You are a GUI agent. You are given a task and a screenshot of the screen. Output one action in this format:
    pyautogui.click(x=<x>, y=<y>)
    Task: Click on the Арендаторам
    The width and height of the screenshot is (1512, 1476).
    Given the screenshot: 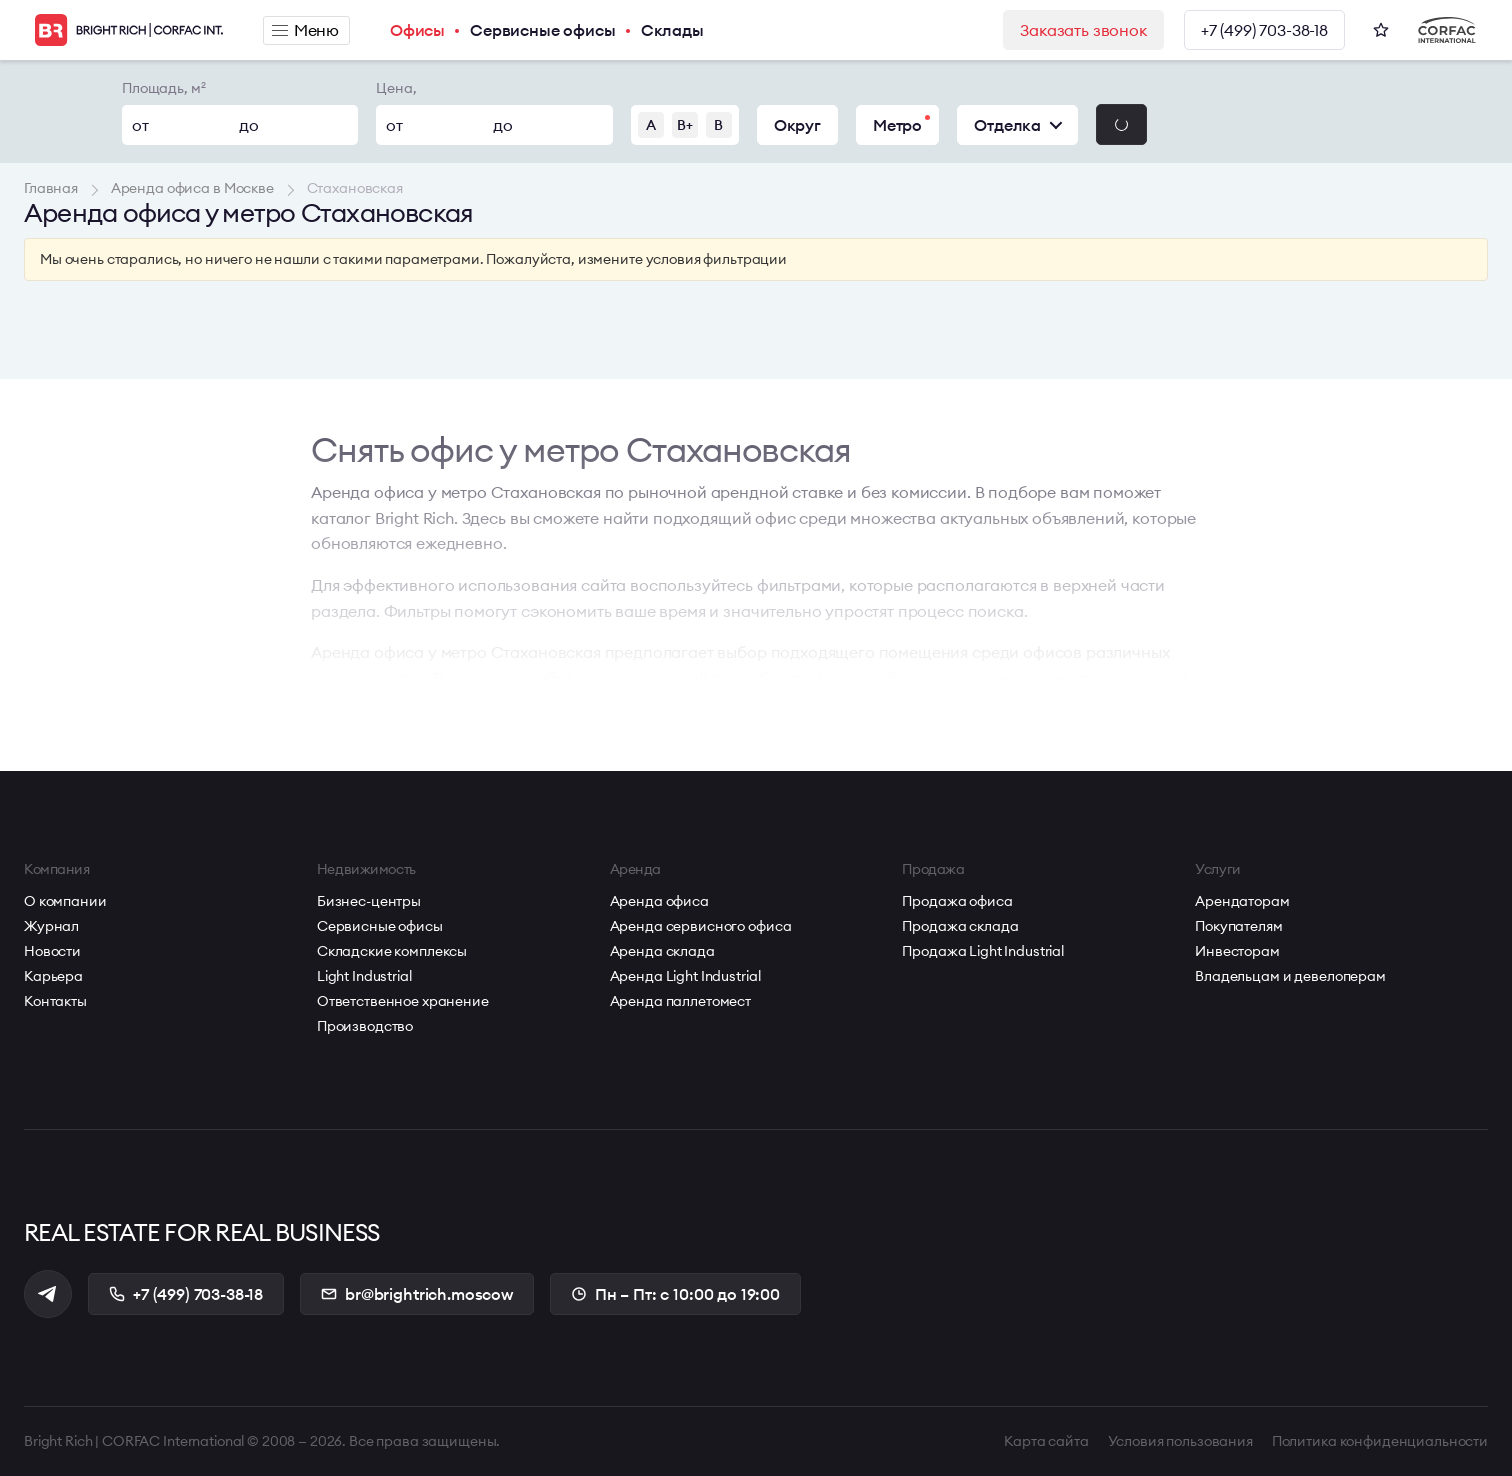 What is the action you would take?
    pyautogui.click(x=1242, y=901)
    